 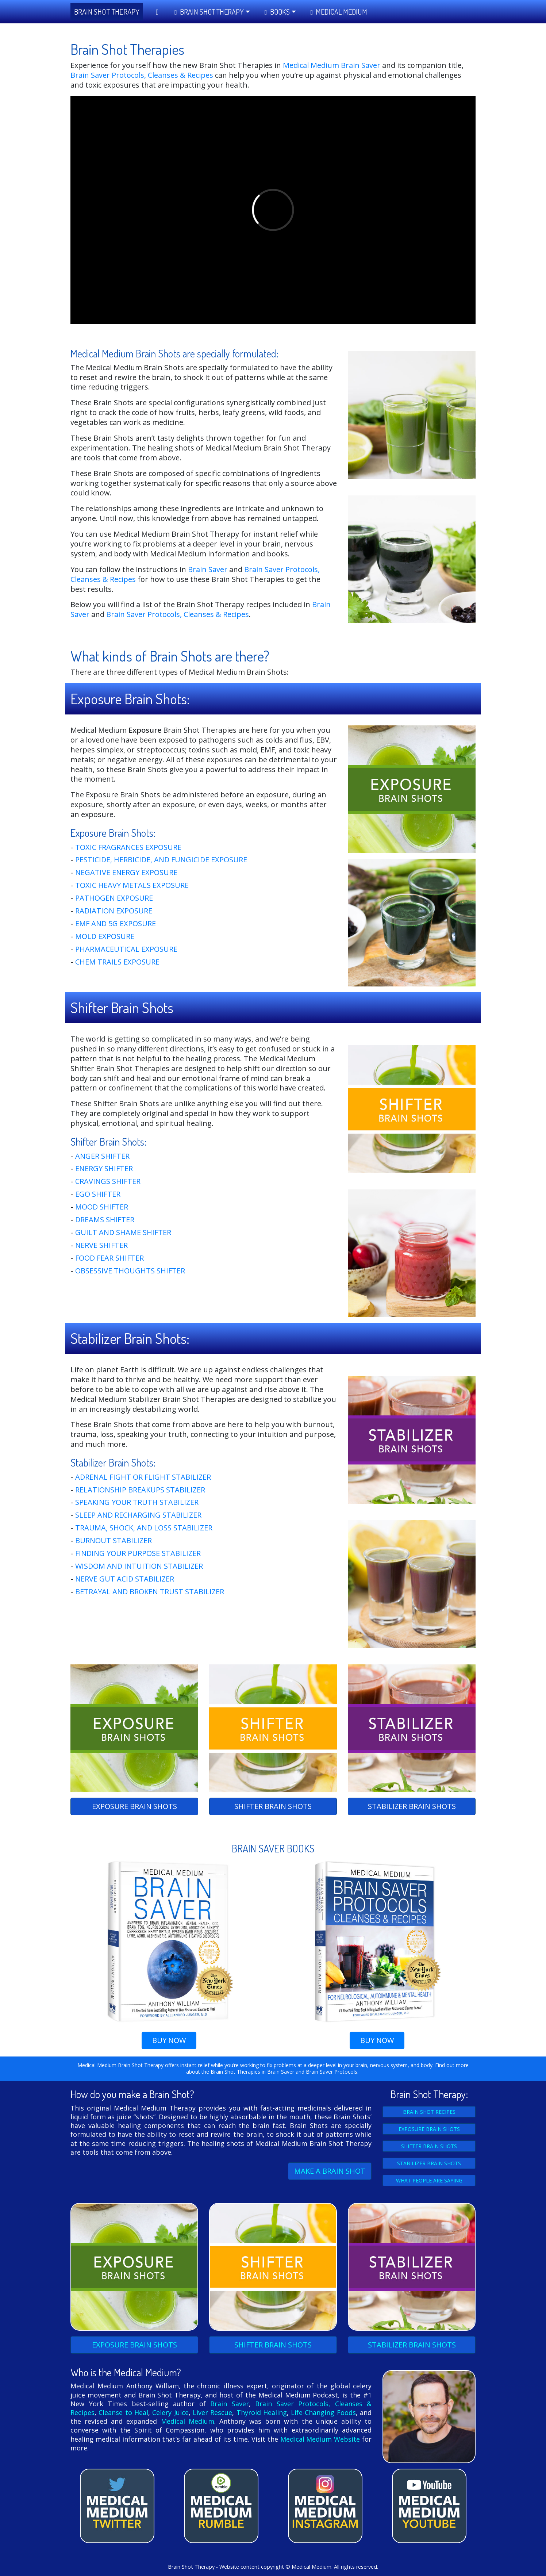 I want to click on Brain Shot Therapy [button], so click(x=209, y=11).